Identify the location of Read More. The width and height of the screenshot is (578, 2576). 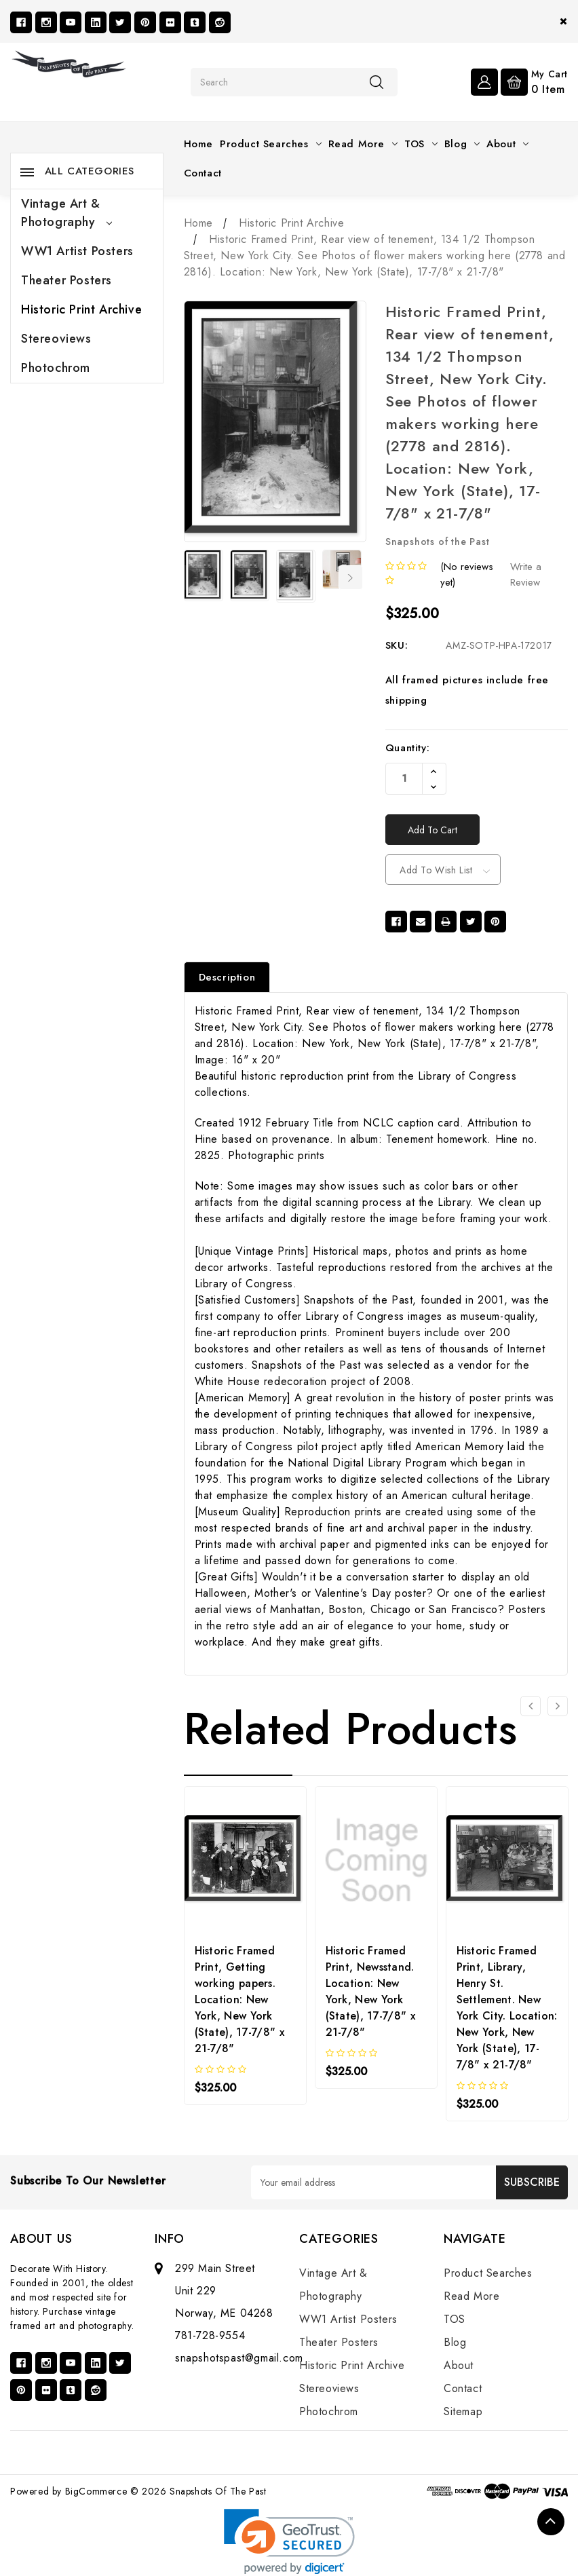
(363, 143).